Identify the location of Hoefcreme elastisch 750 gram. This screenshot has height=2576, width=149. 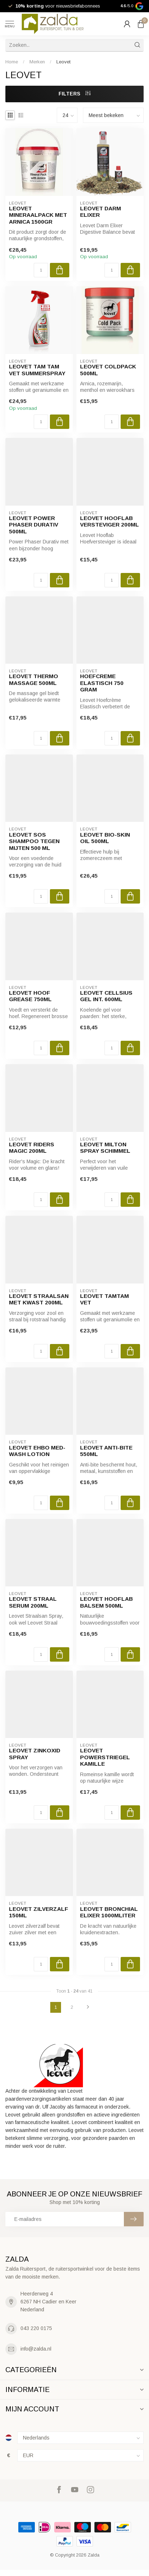
(102, 683).